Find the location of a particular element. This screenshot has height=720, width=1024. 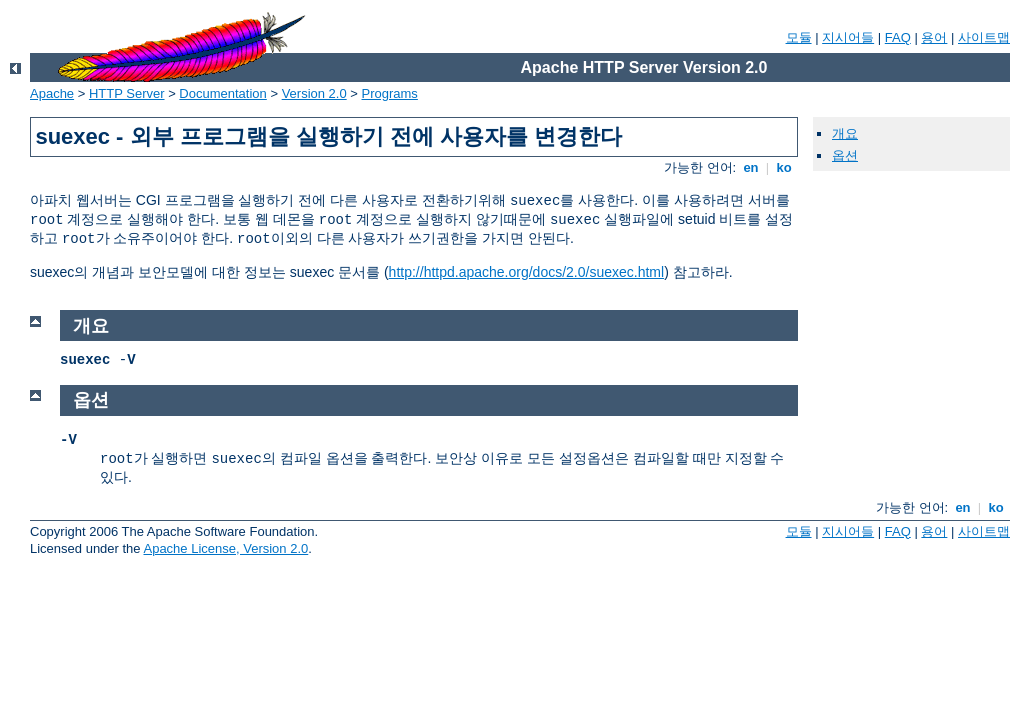

Documentation is located at coordinates (222, 93).